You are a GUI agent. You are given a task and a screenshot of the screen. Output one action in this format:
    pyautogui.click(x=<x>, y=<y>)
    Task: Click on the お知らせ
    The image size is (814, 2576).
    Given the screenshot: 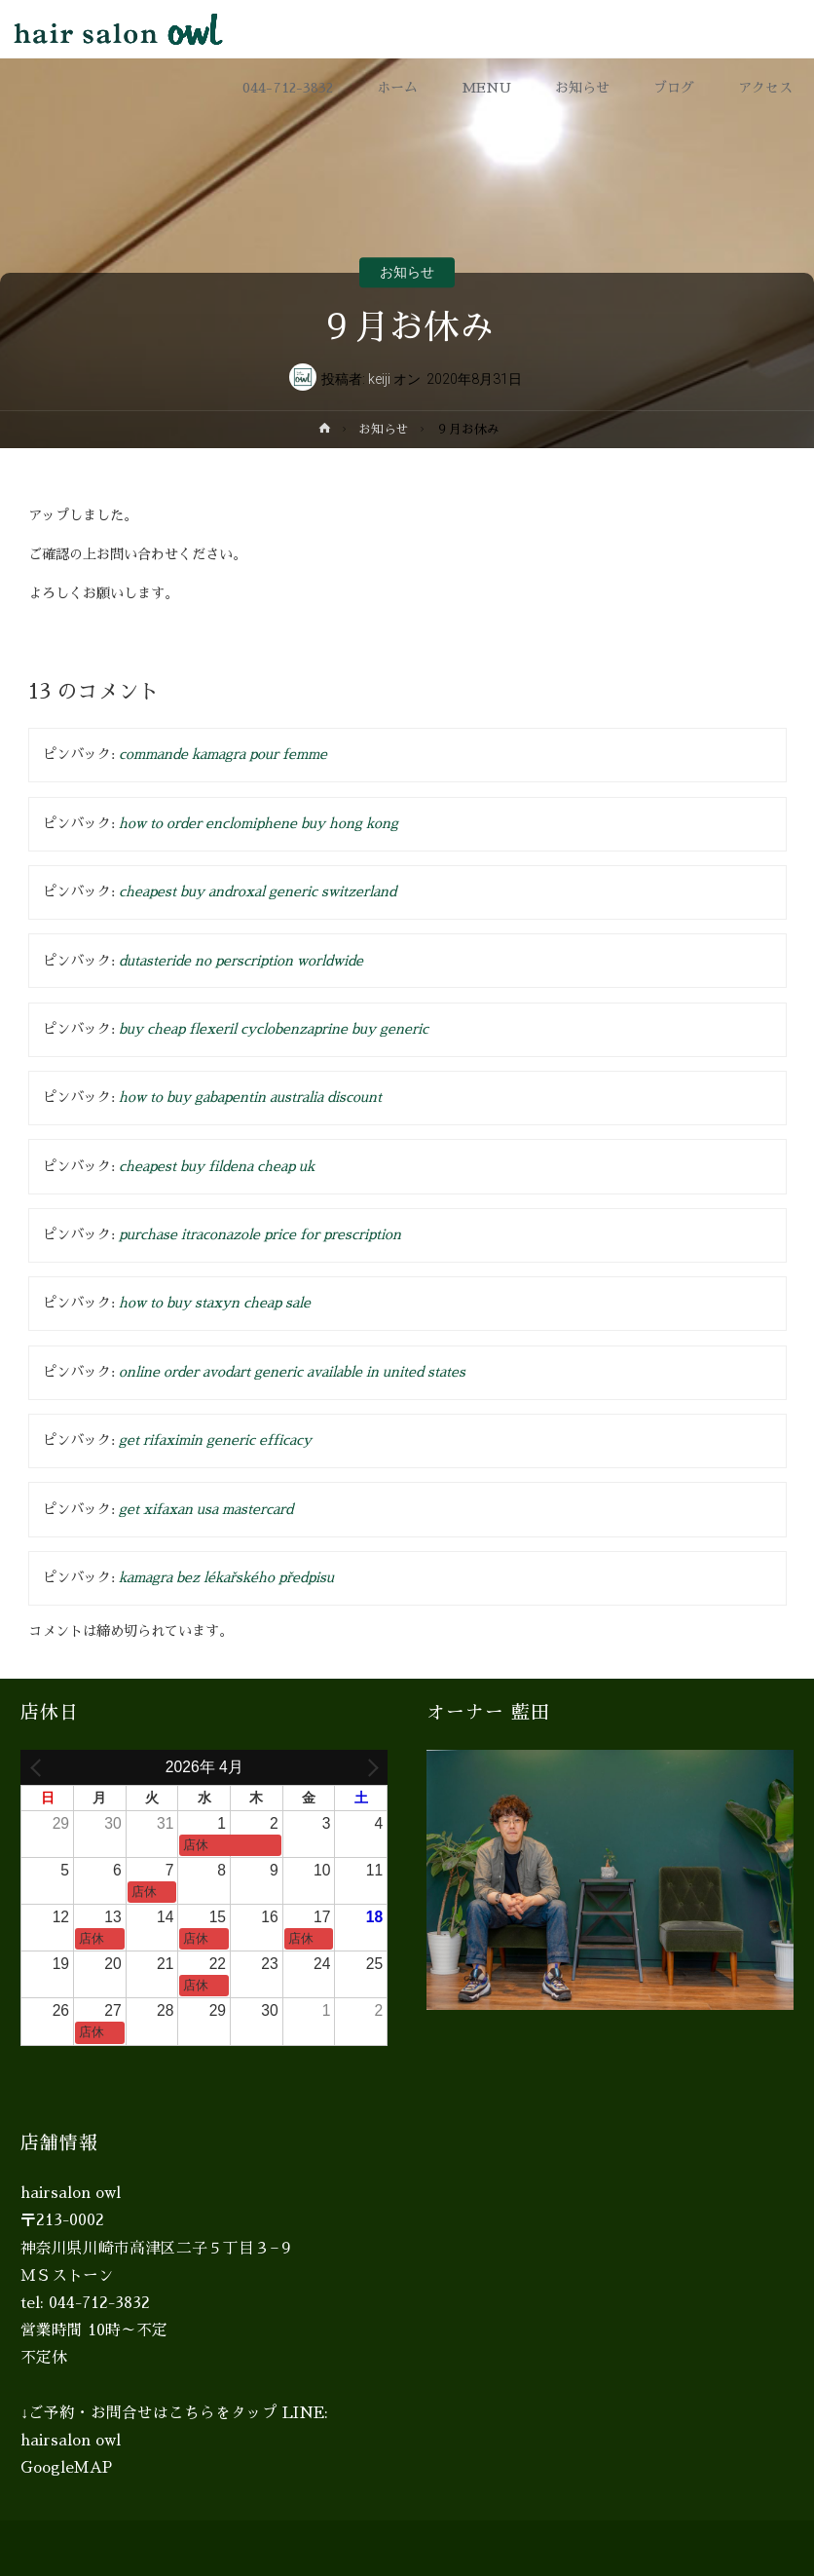 What is the action you would take?
    pyautogui.click(x=407, y=273)
    